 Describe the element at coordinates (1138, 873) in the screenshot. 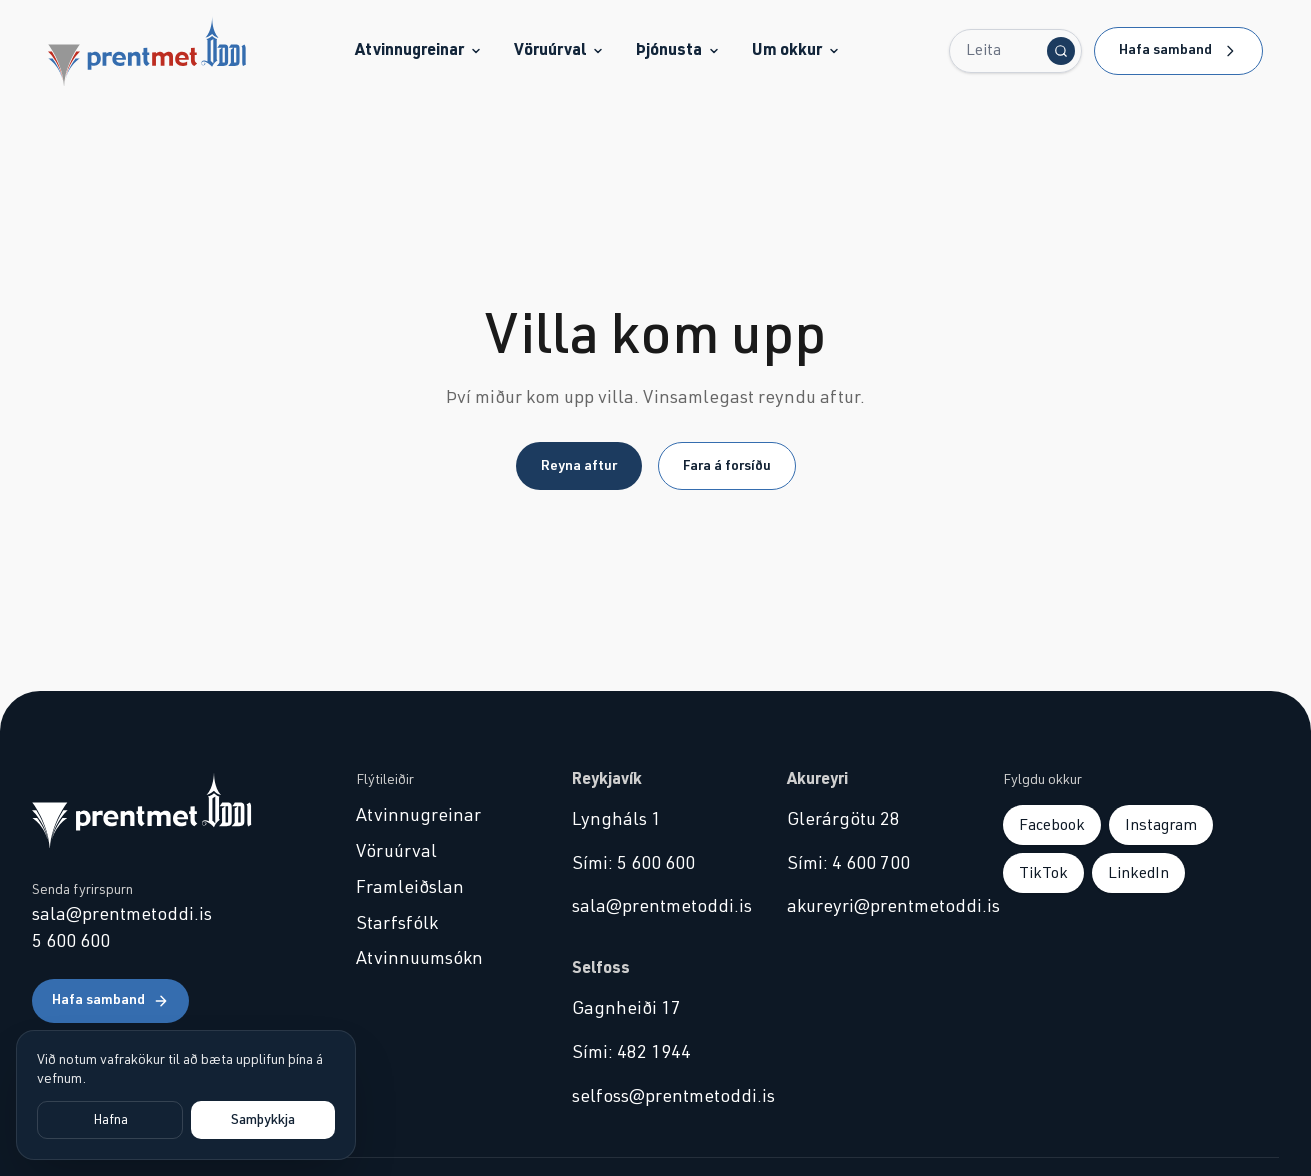

I see `LinkedIn` at that location.